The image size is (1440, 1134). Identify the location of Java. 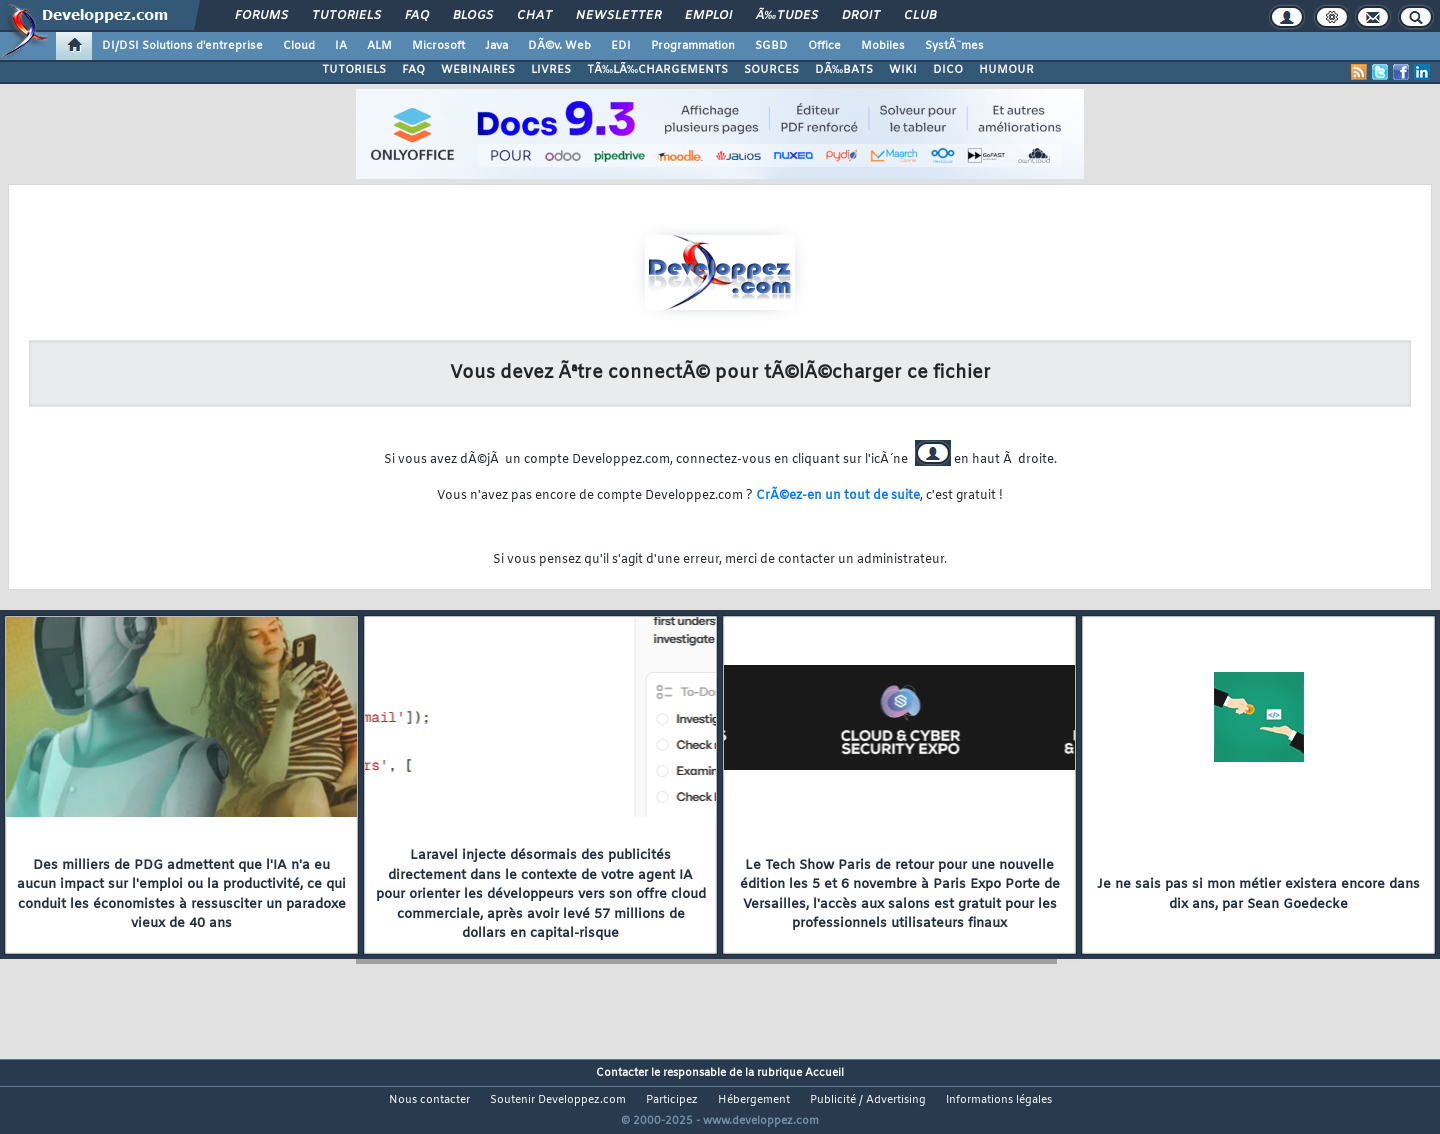
(496, 46).